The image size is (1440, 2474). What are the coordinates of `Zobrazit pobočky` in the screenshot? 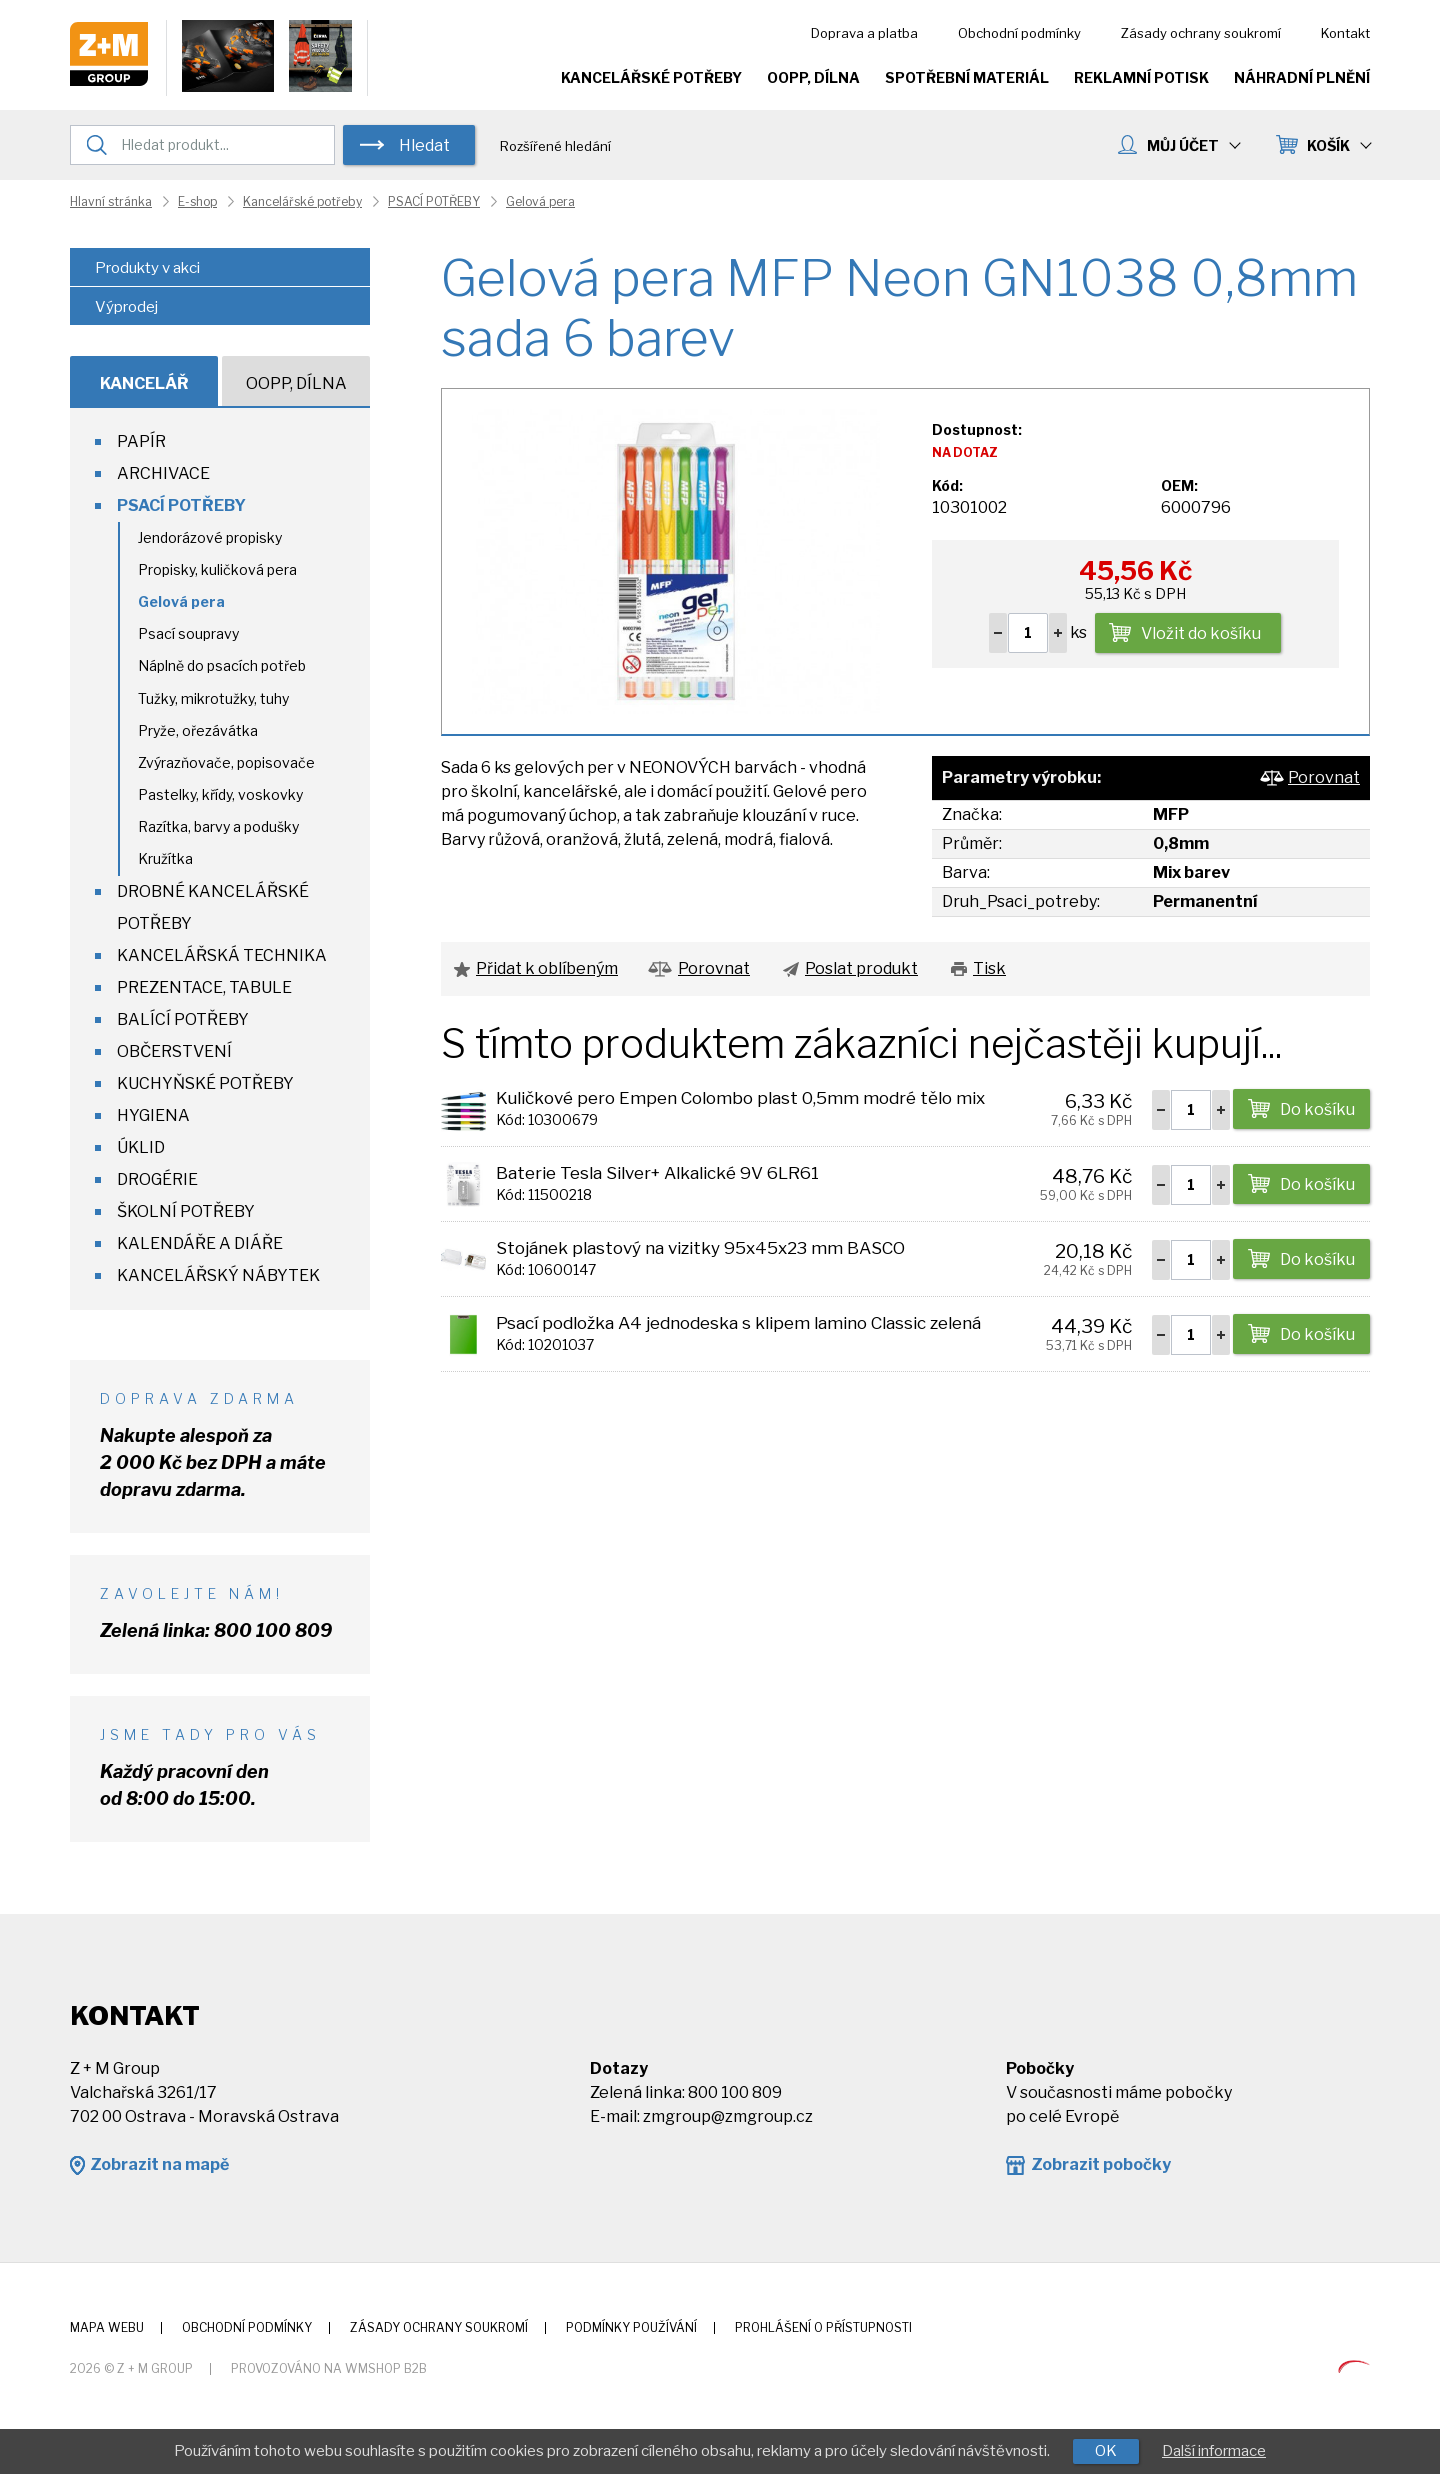 It's located at (1101, 2164).